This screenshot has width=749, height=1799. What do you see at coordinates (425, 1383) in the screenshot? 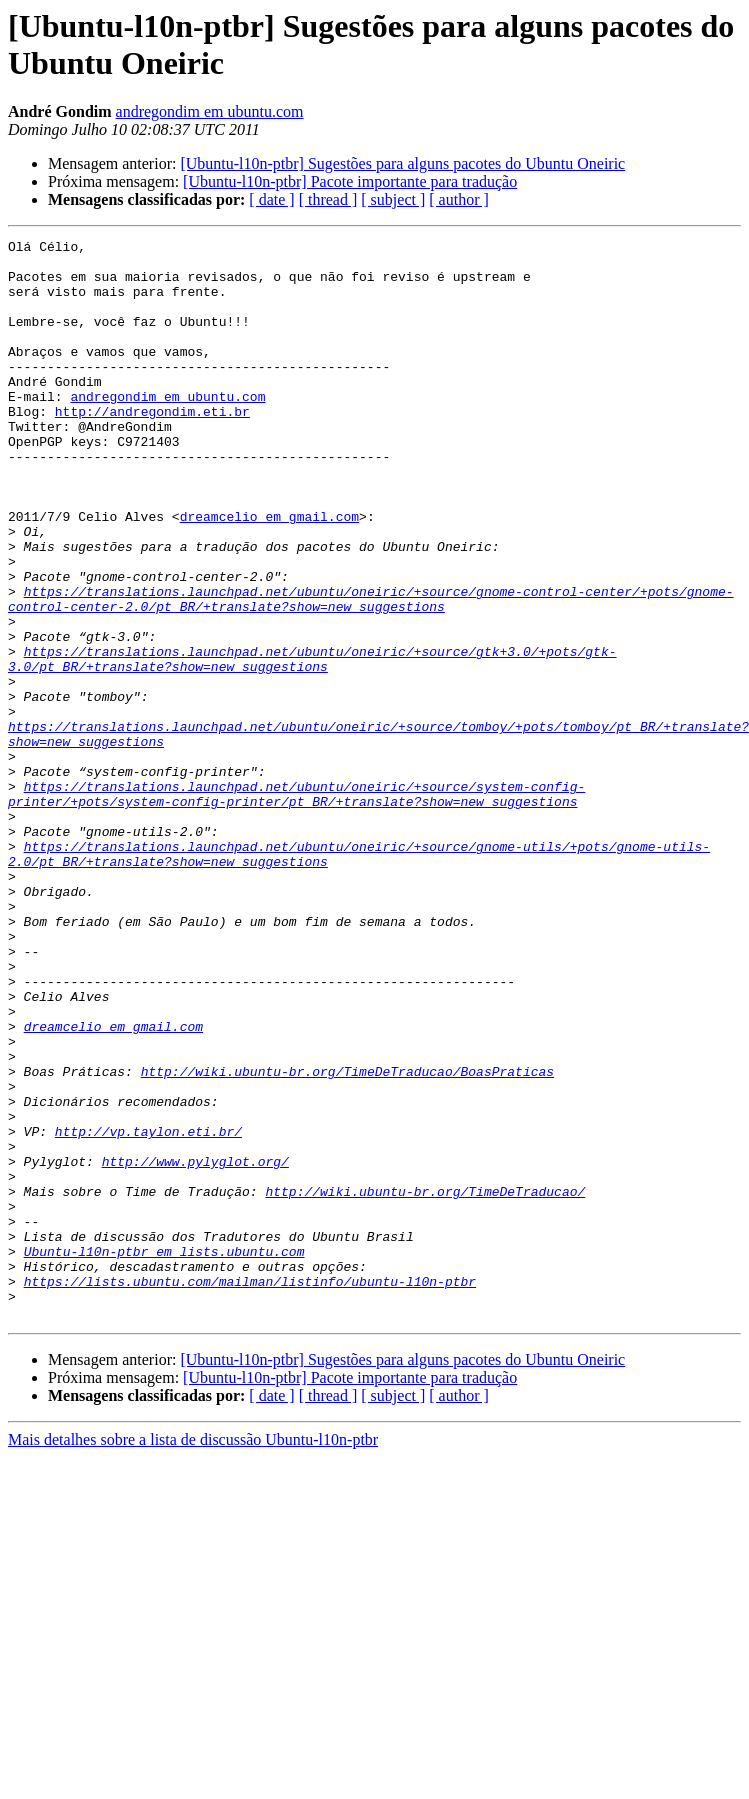
I see `http://wiki.ubuntu-br.org/TimeDeTraducao/` at bounding box center [425, 1383].